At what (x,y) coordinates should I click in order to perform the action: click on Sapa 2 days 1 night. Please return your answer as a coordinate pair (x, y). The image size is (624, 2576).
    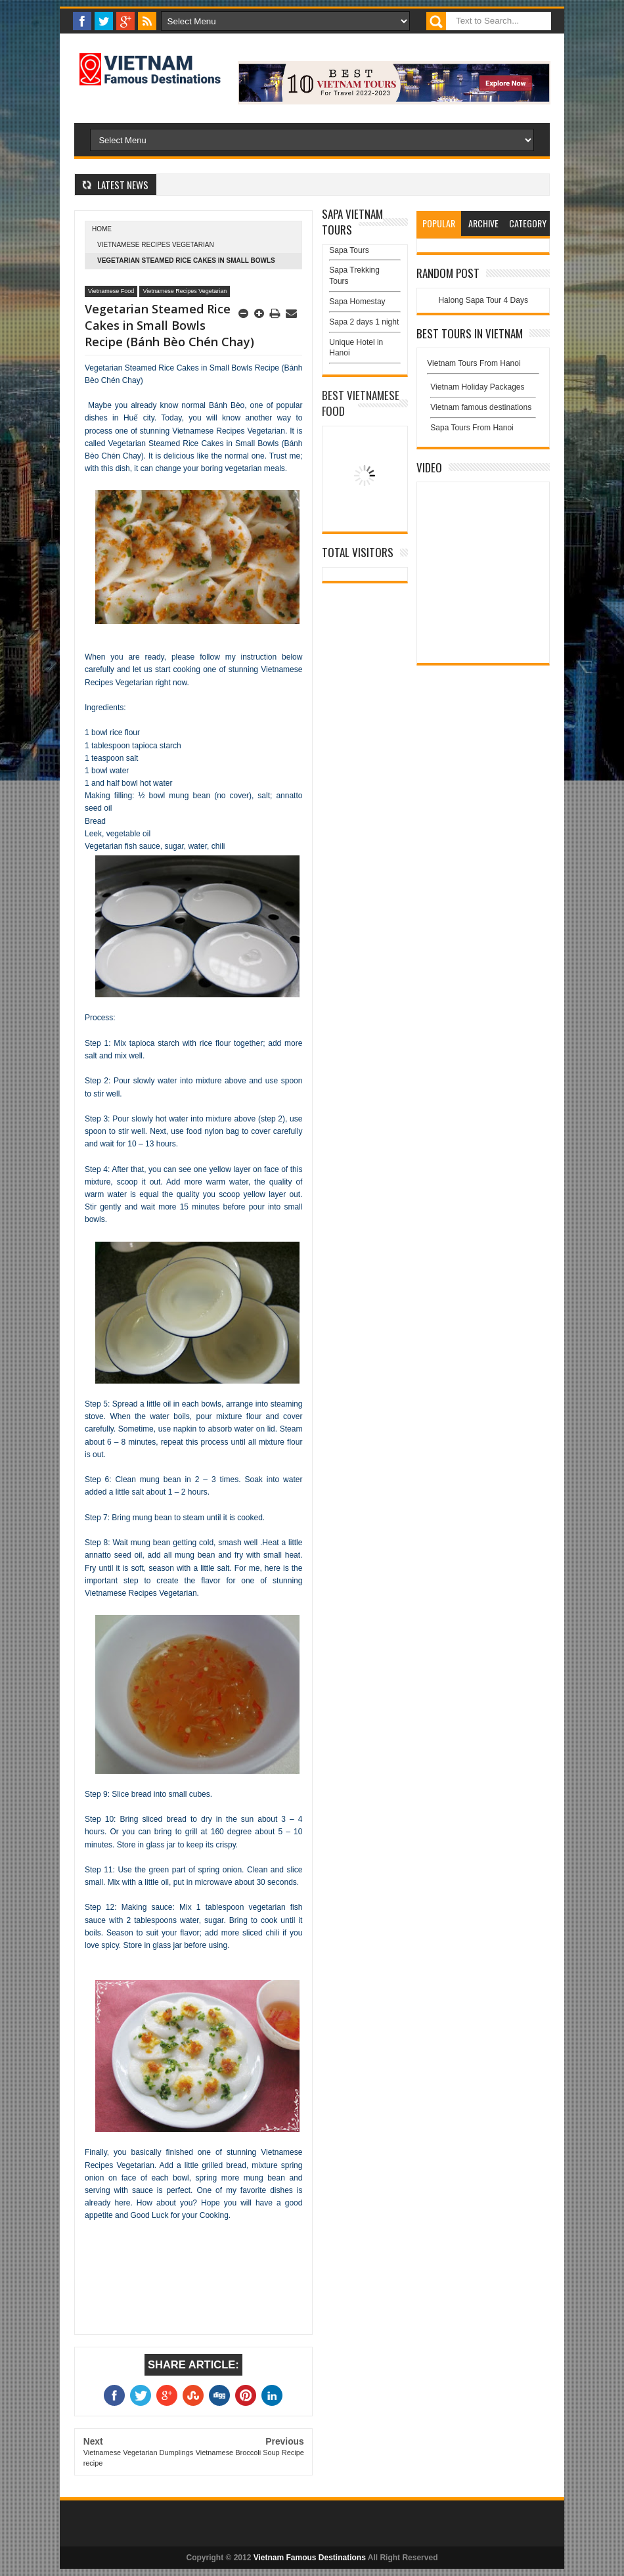
    Looking at the image, I should click on (364, 322).